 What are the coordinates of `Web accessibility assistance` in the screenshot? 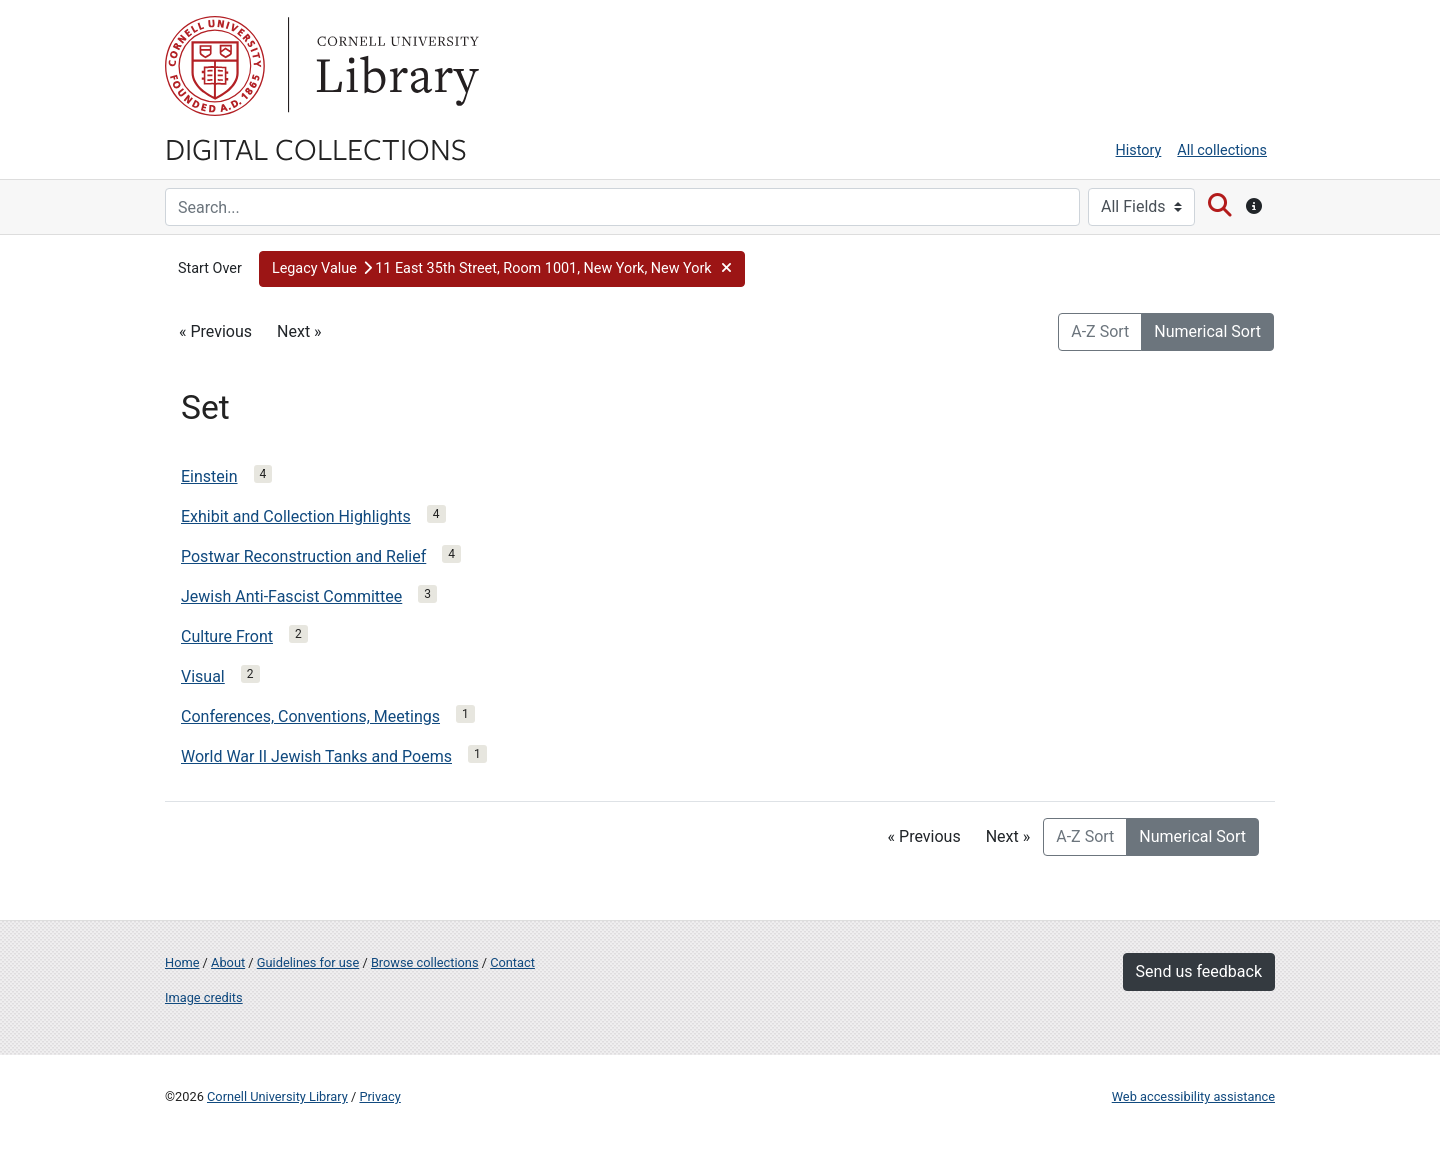 It's located at (1193, 1096).